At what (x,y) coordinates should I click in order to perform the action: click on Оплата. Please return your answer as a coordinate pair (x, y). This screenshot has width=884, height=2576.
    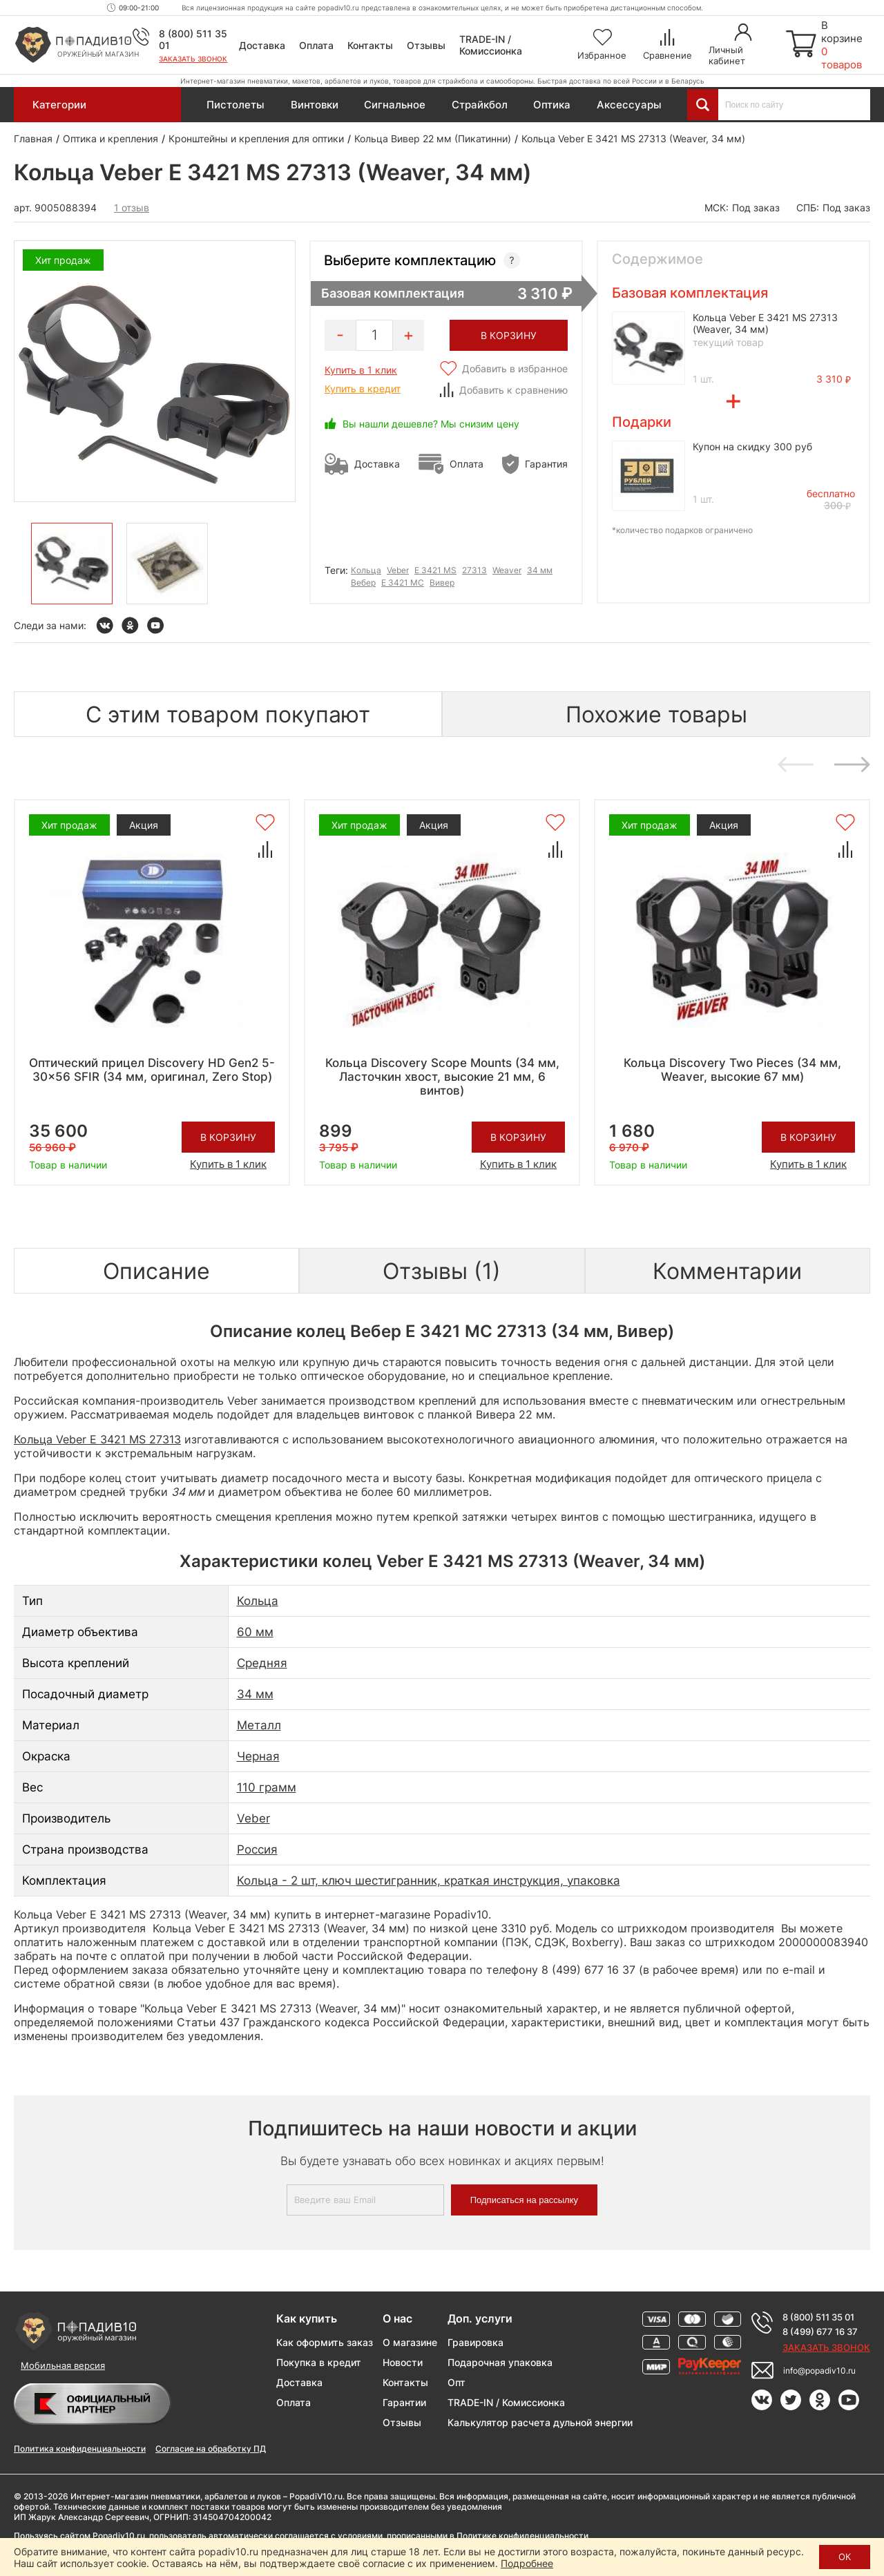
    Looking at the image, I should click on (316, 45).